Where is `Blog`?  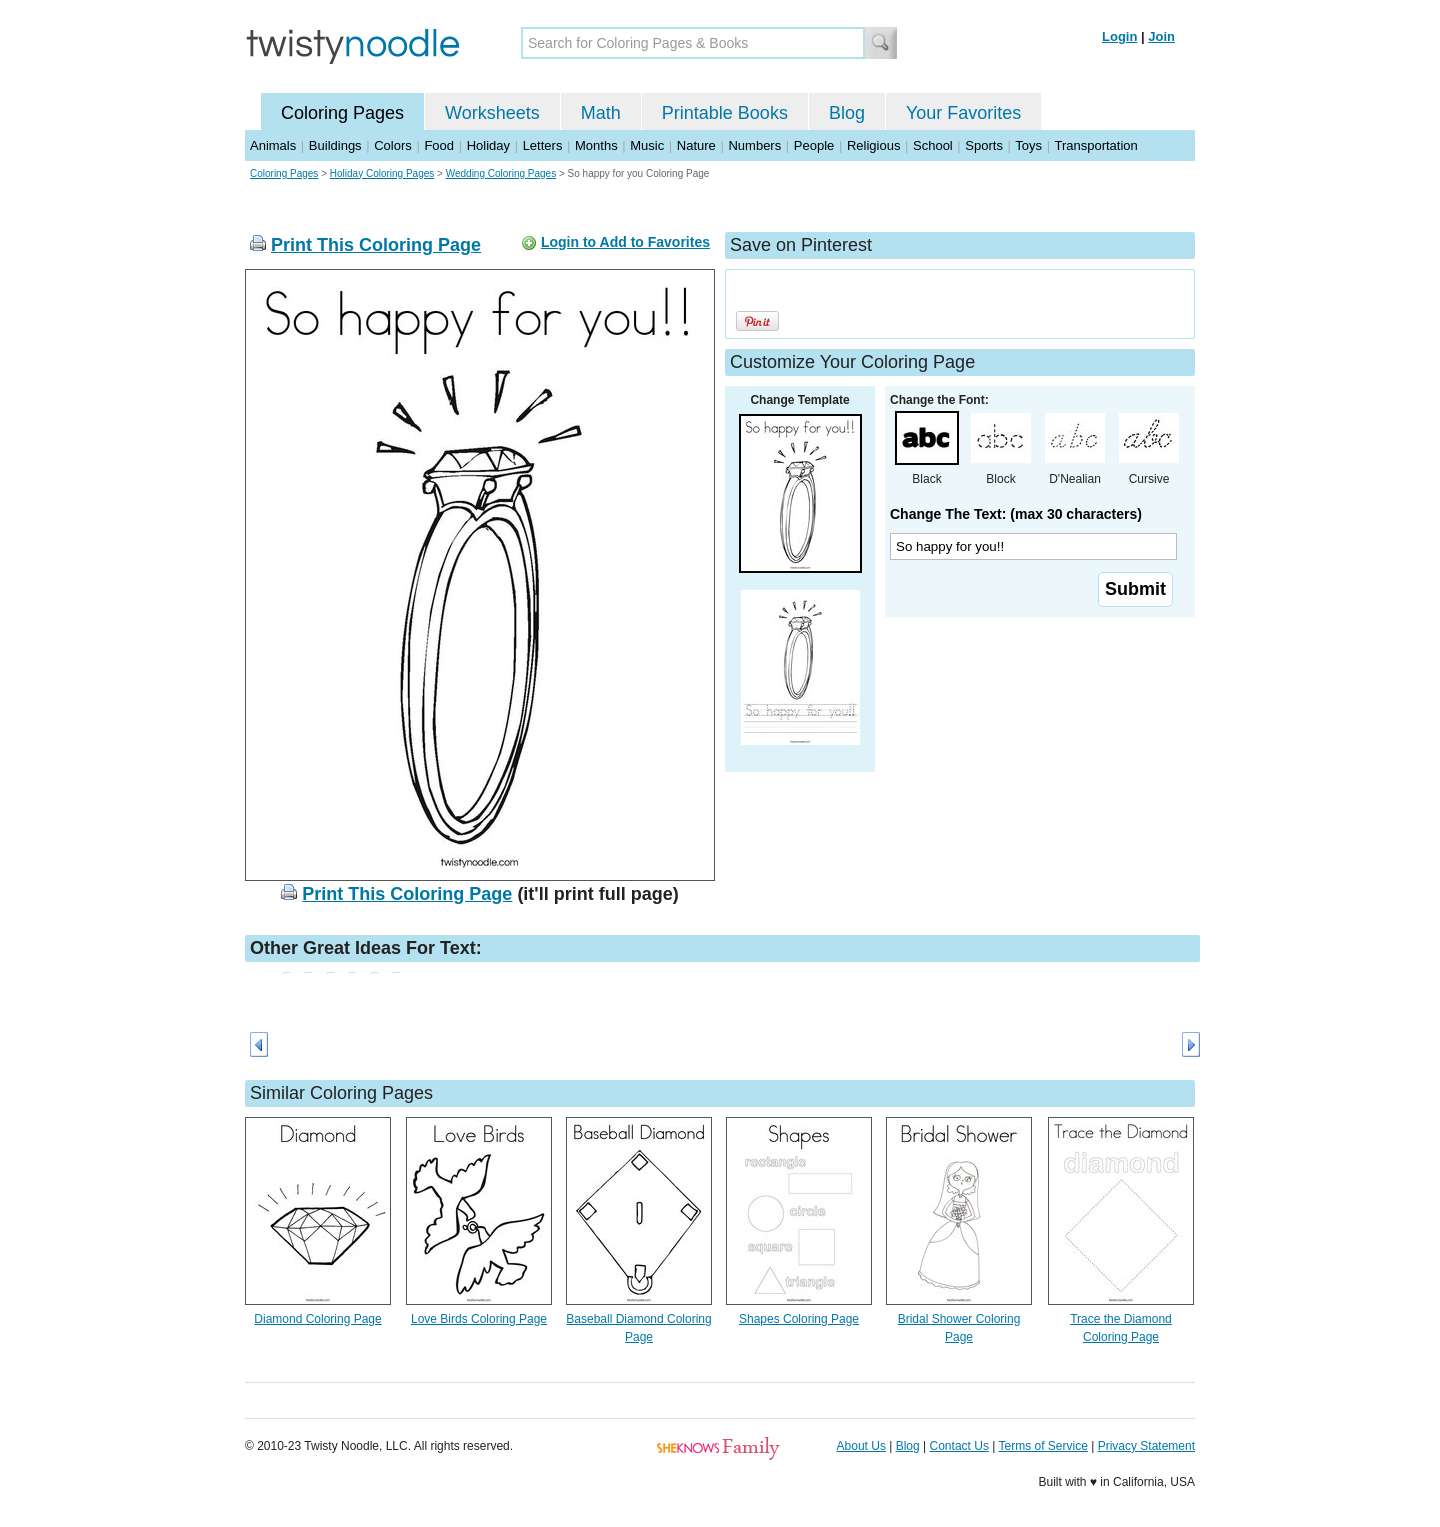 Blog is located at coordinates (847, 113).